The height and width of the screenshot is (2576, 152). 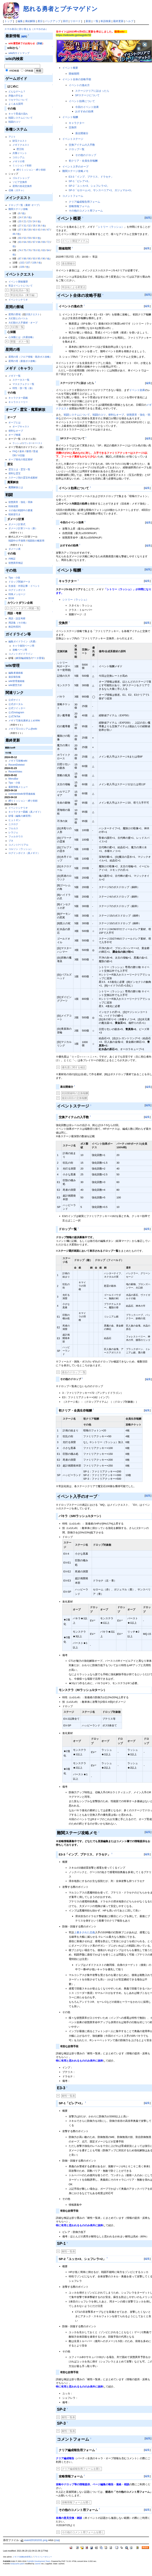 I want to click on 48, so click(x=13, y=234).